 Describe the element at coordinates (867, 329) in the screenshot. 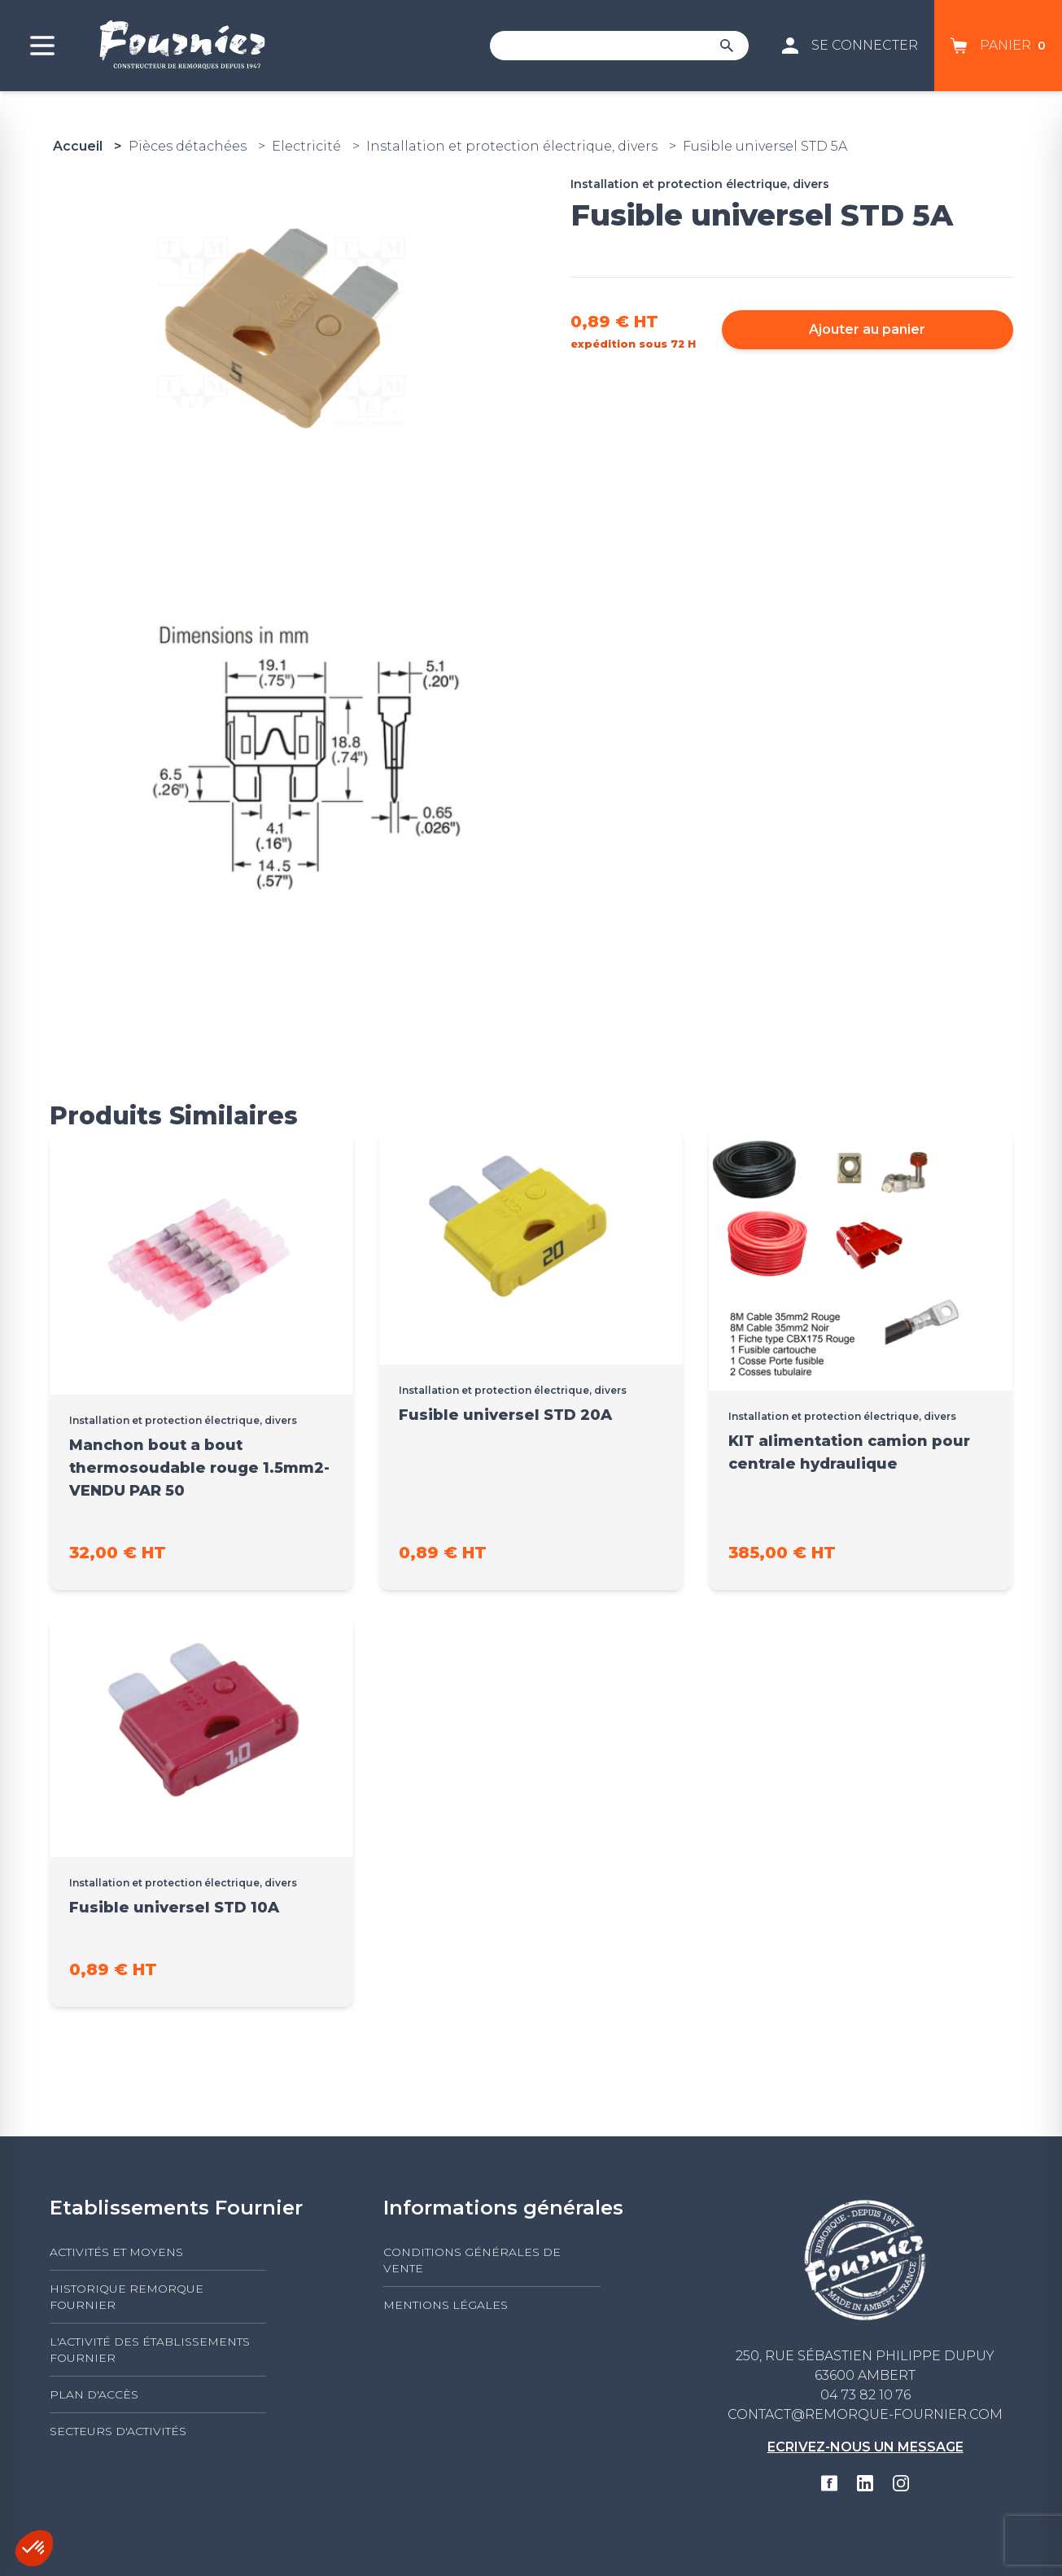

I see `Ajouter au panier` at that location.